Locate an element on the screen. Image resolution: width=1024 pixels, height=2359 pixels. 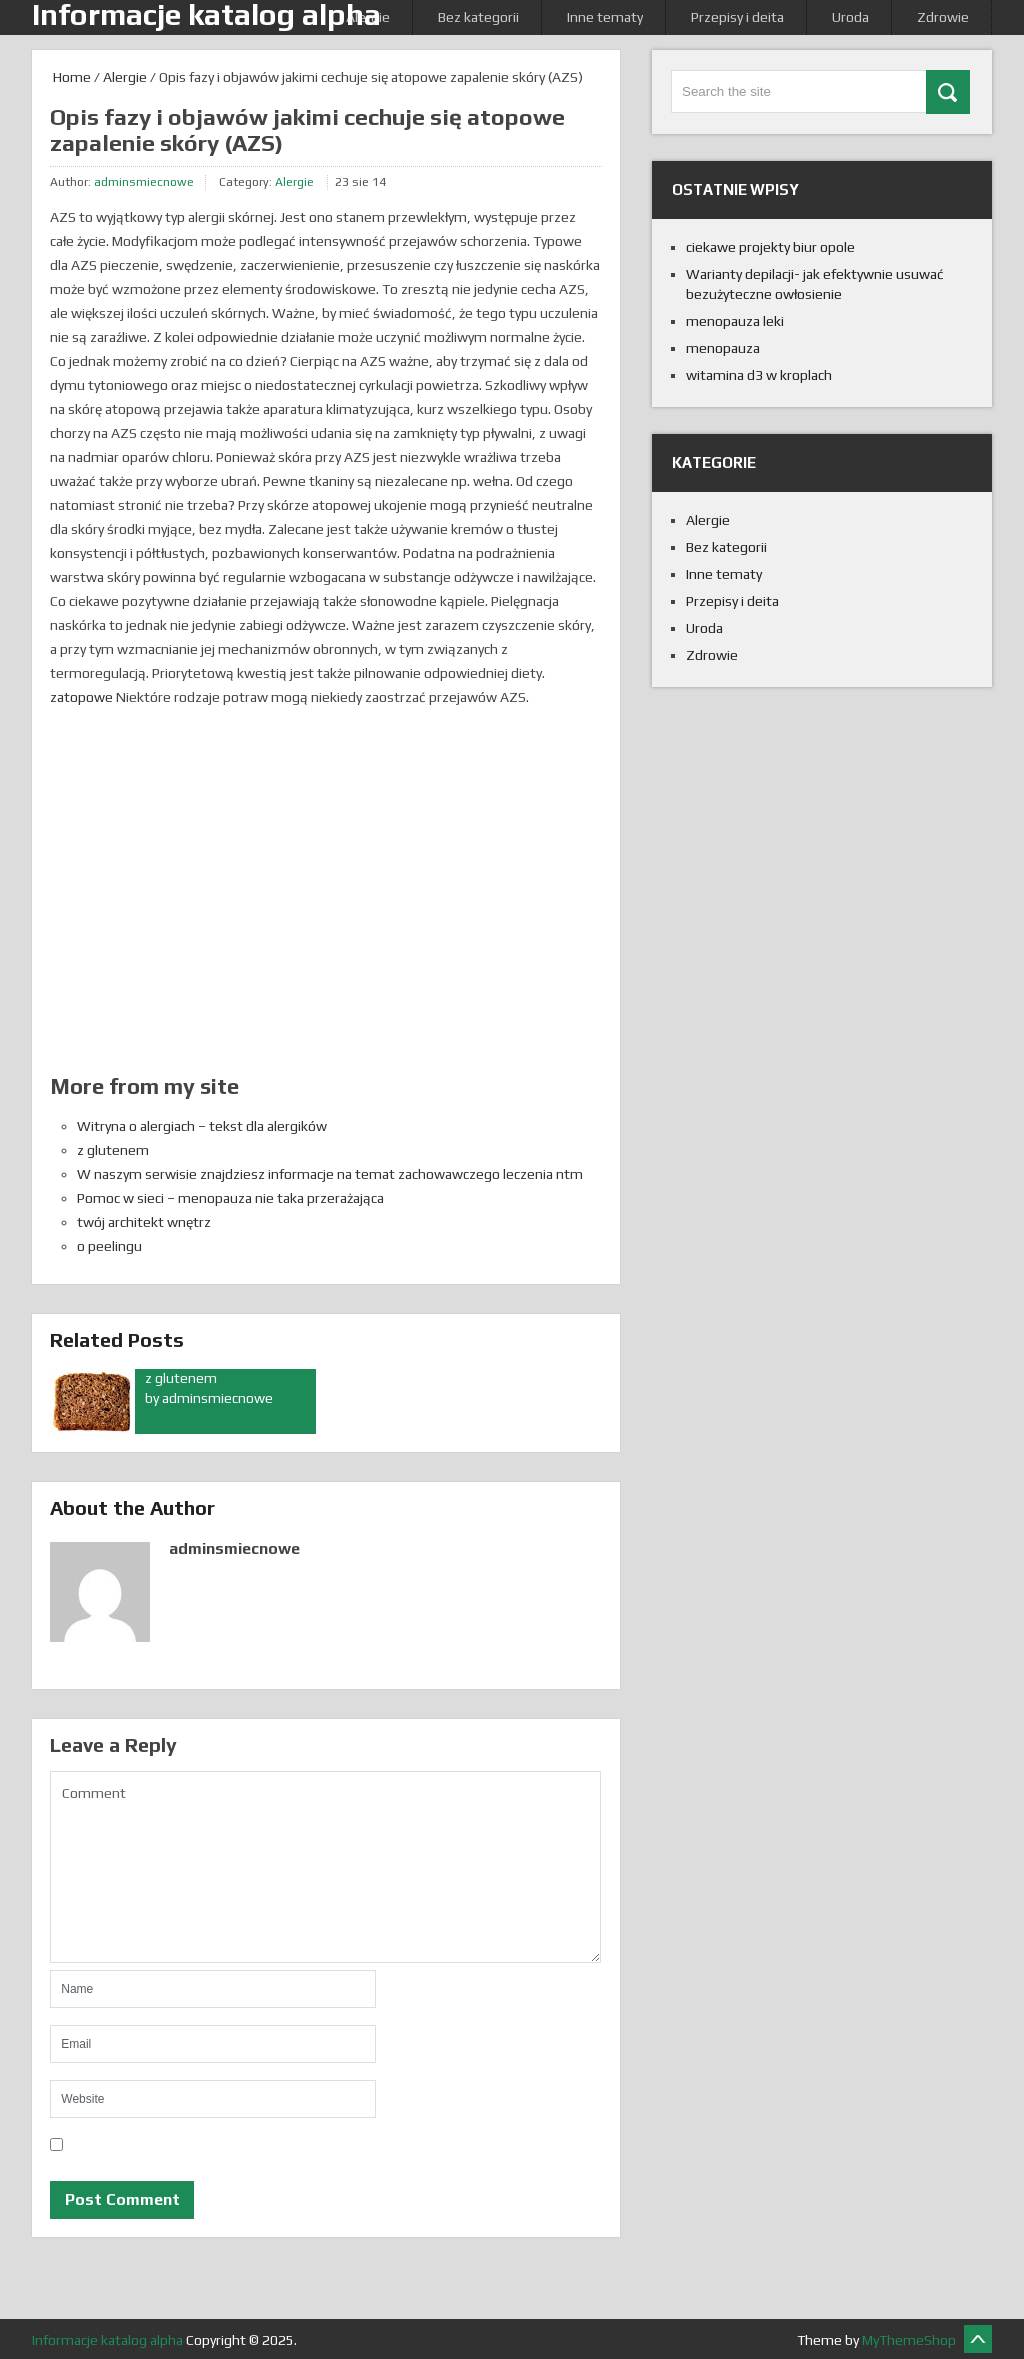
Witryna o alergiach – tekst dla alergików is located at coordinates (202, 1126).